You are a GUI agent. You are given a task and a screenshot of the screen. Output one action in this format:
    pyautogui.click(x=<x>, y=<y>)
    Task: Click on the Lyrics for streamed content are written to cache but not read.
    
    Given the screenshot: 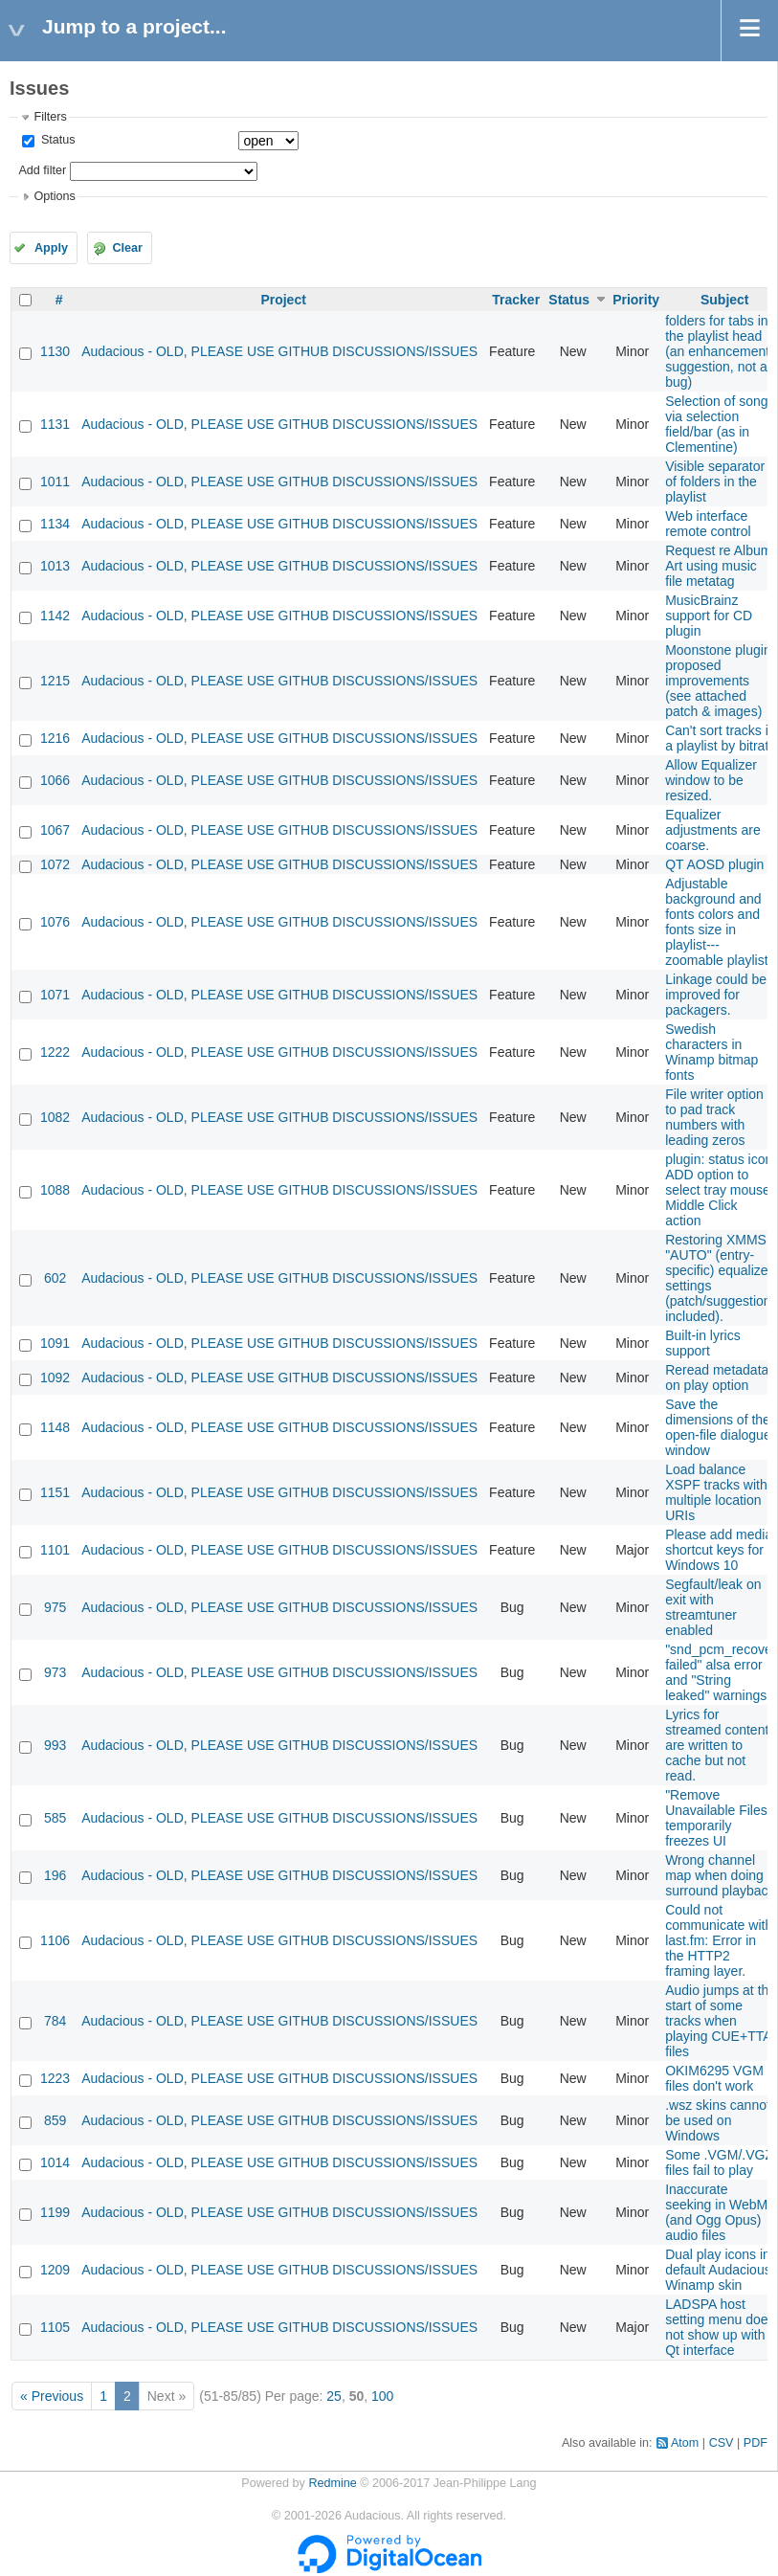 What is the action you would take?
    pyautogui.click(x=716, y=1745)
    